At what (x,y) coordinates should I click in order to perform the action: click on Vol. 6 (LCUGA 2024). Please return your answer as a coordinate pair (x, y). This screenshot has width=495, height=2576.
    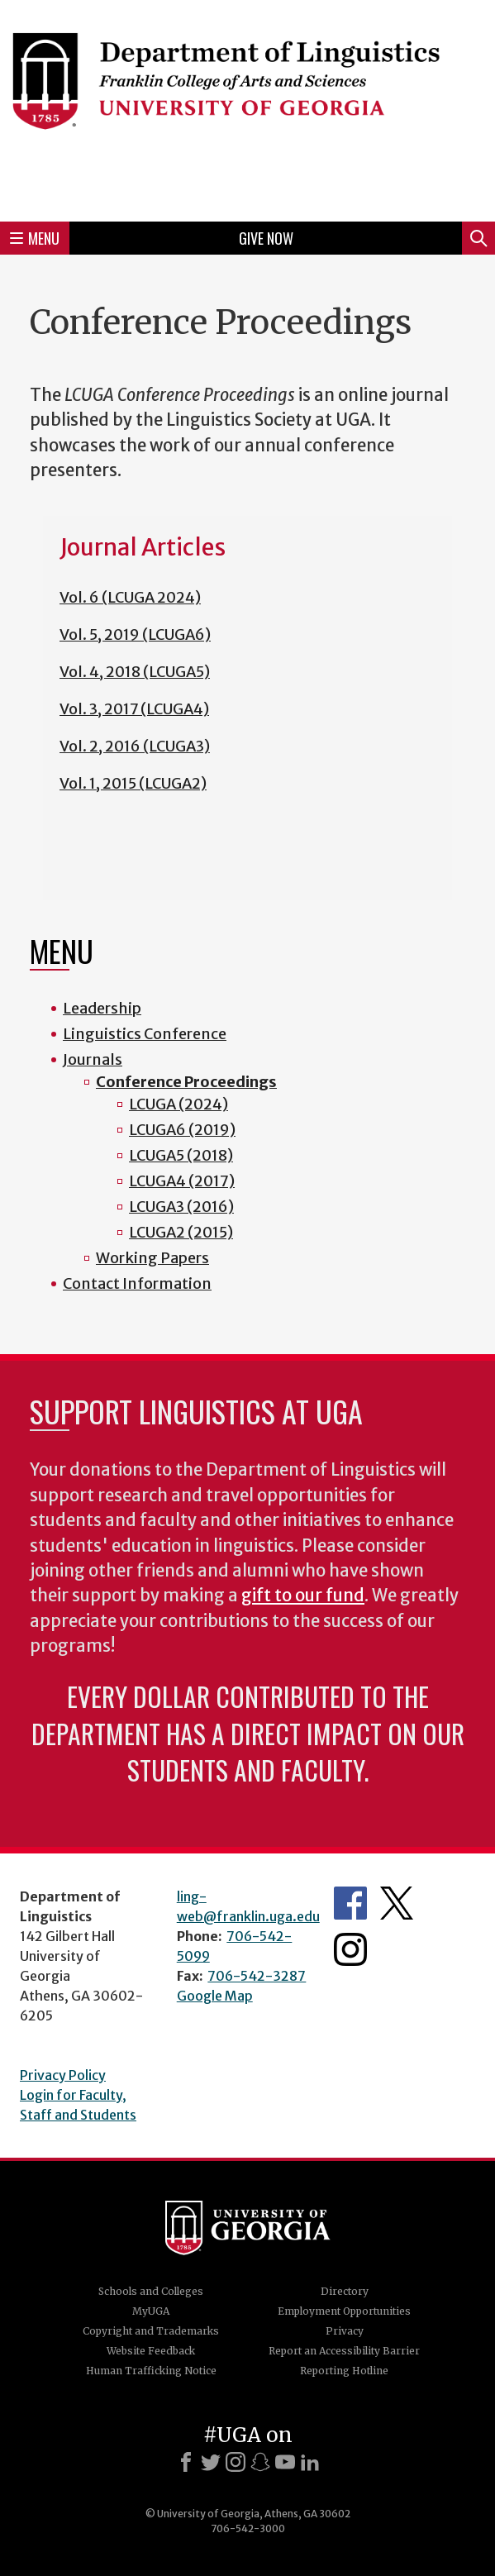
    Looking at the image, I should click on (130, 597).